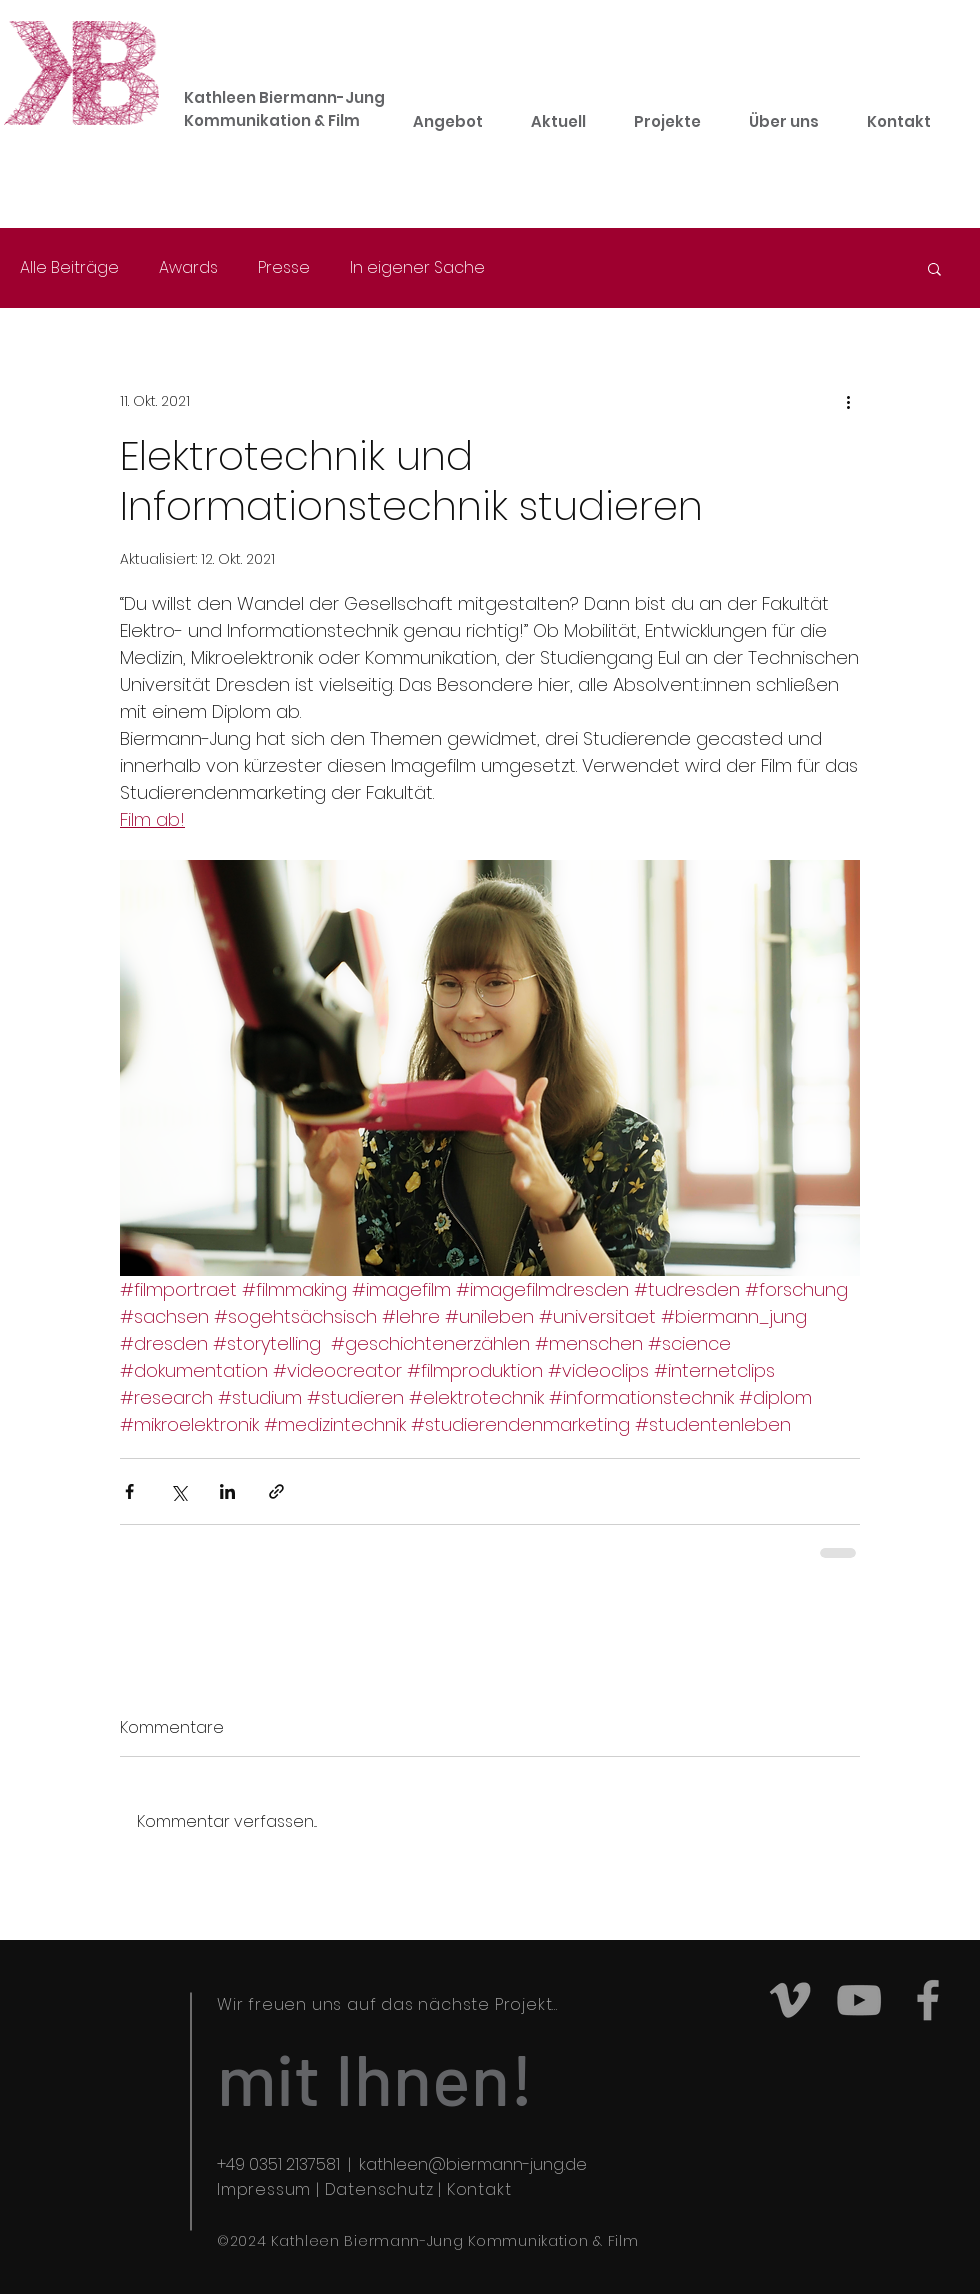 Image resolution: width=980 pixels, height=2294 pixels. Describe the element at coordinates (69, 268) in the screenshot. I see `Alle Beiträge` at that location.